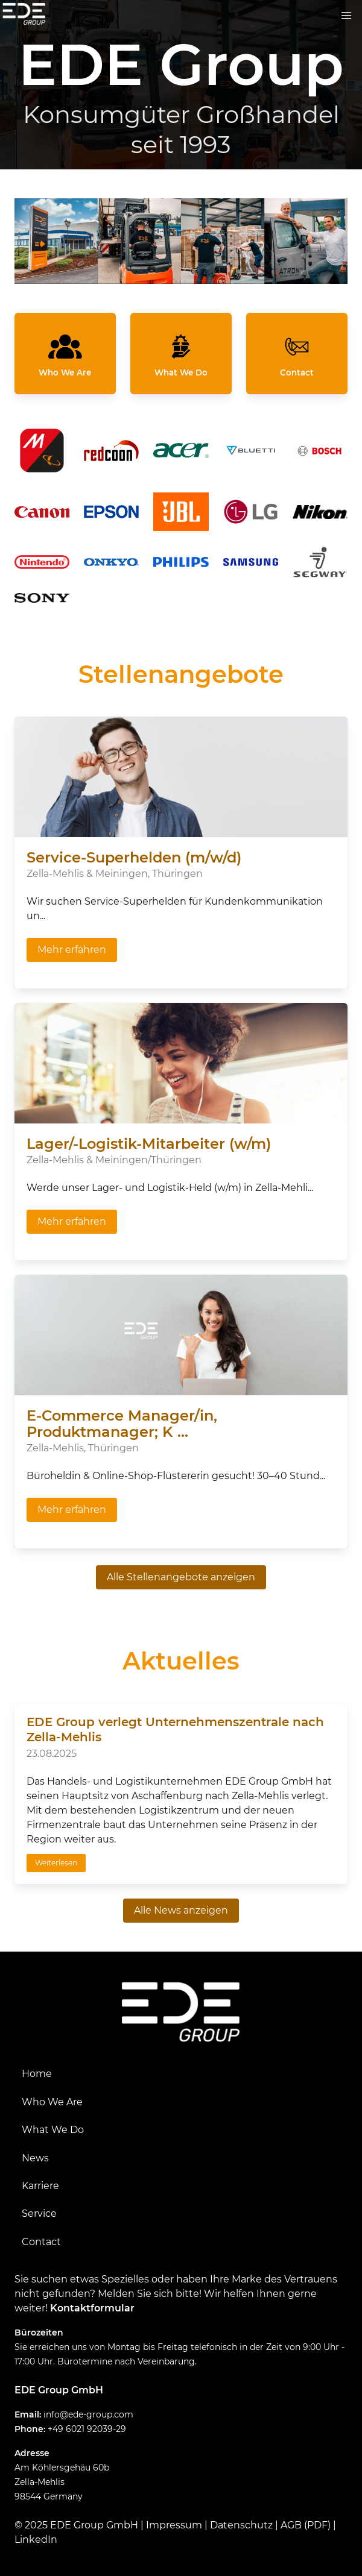 Image resolution: width=362 pixels, height=2576 pixels. What do you see at coordinates (88, 2414) in the screenshot?
I see `info@ede-group.com` at bounding box center [88, 2414].